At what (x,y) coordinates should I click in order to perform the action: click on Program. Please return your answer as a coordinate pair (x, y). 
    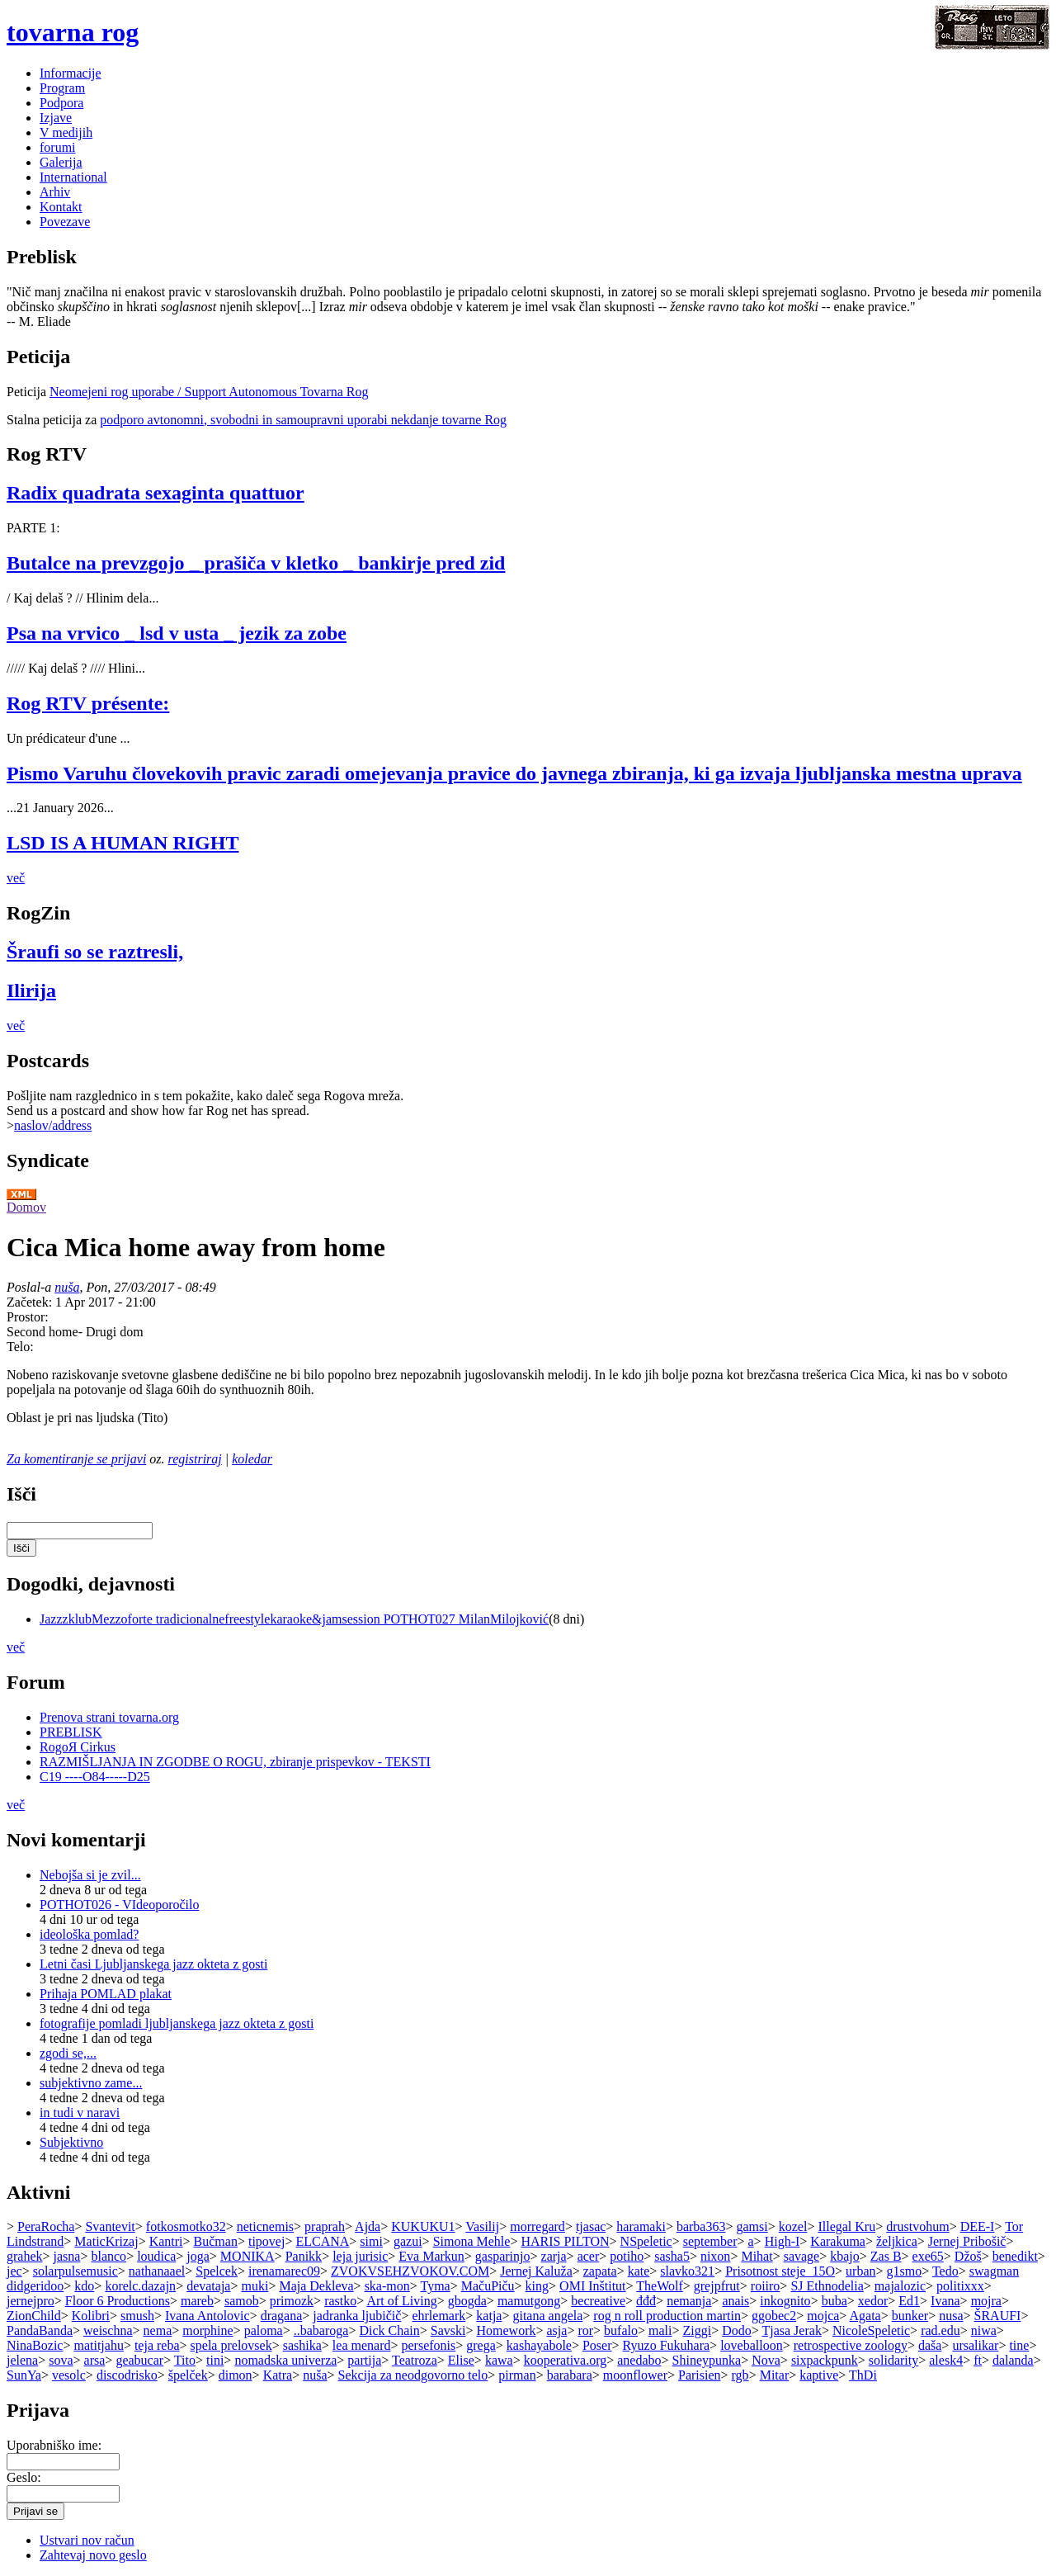
    Looking at the image, I should click on (62, 88).